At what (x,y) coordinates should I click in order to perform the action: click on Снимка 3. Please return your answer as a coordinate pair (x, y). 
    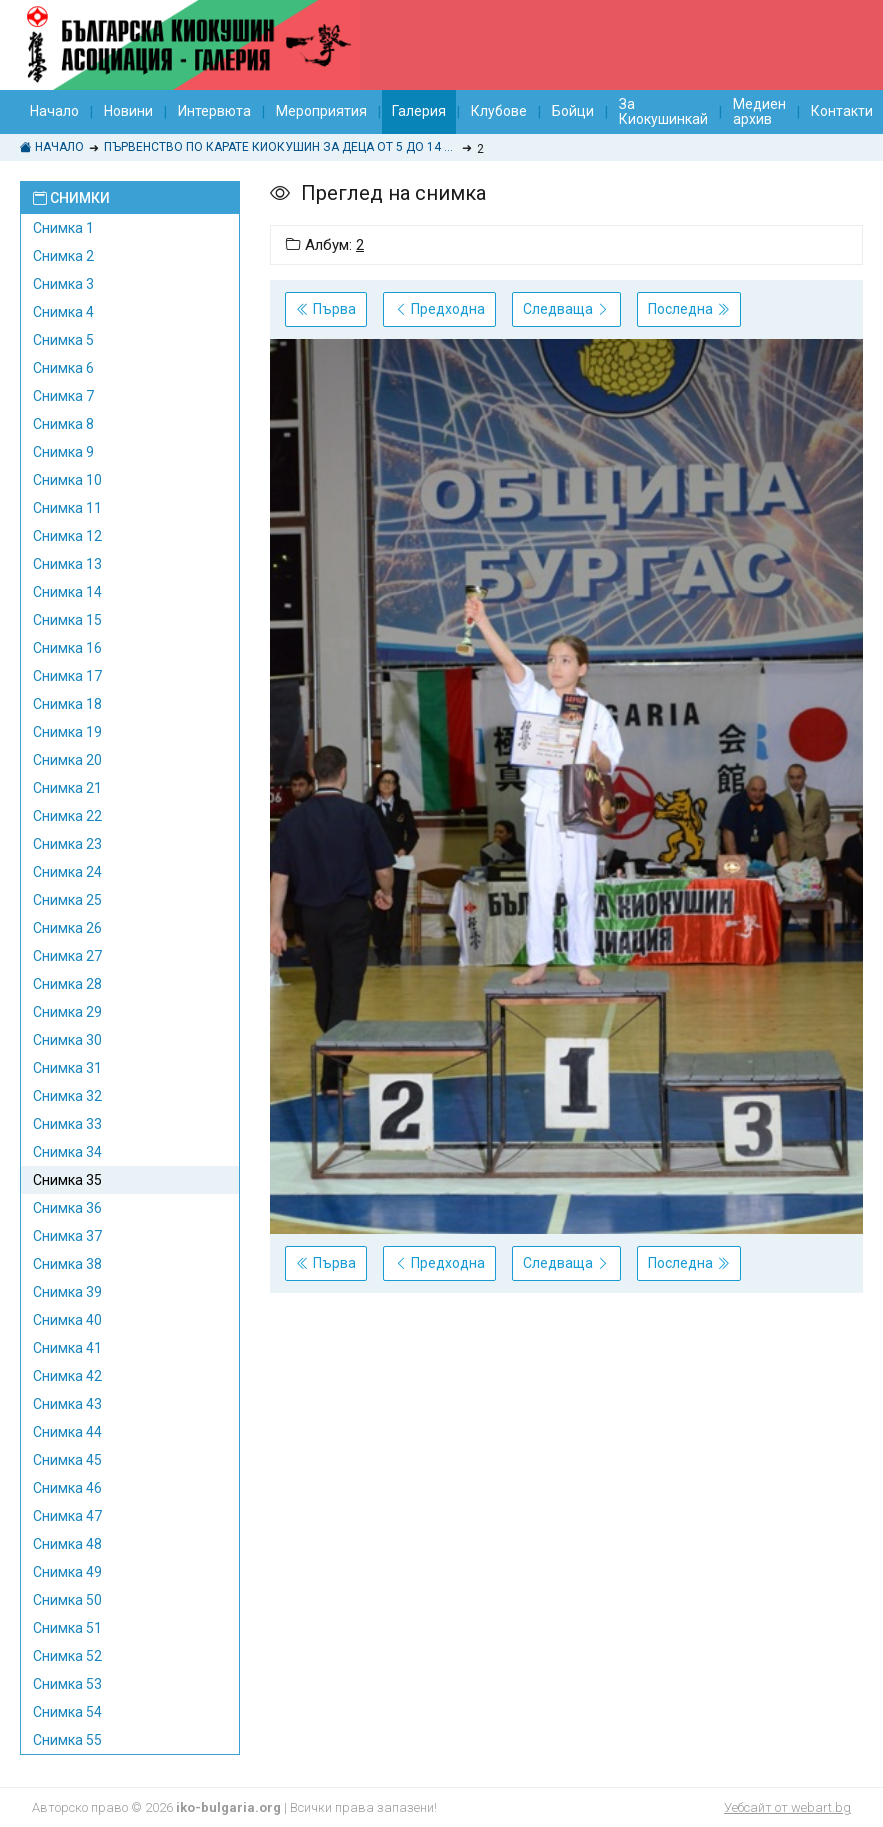
    Looking at the image, I should click on (63, 284).